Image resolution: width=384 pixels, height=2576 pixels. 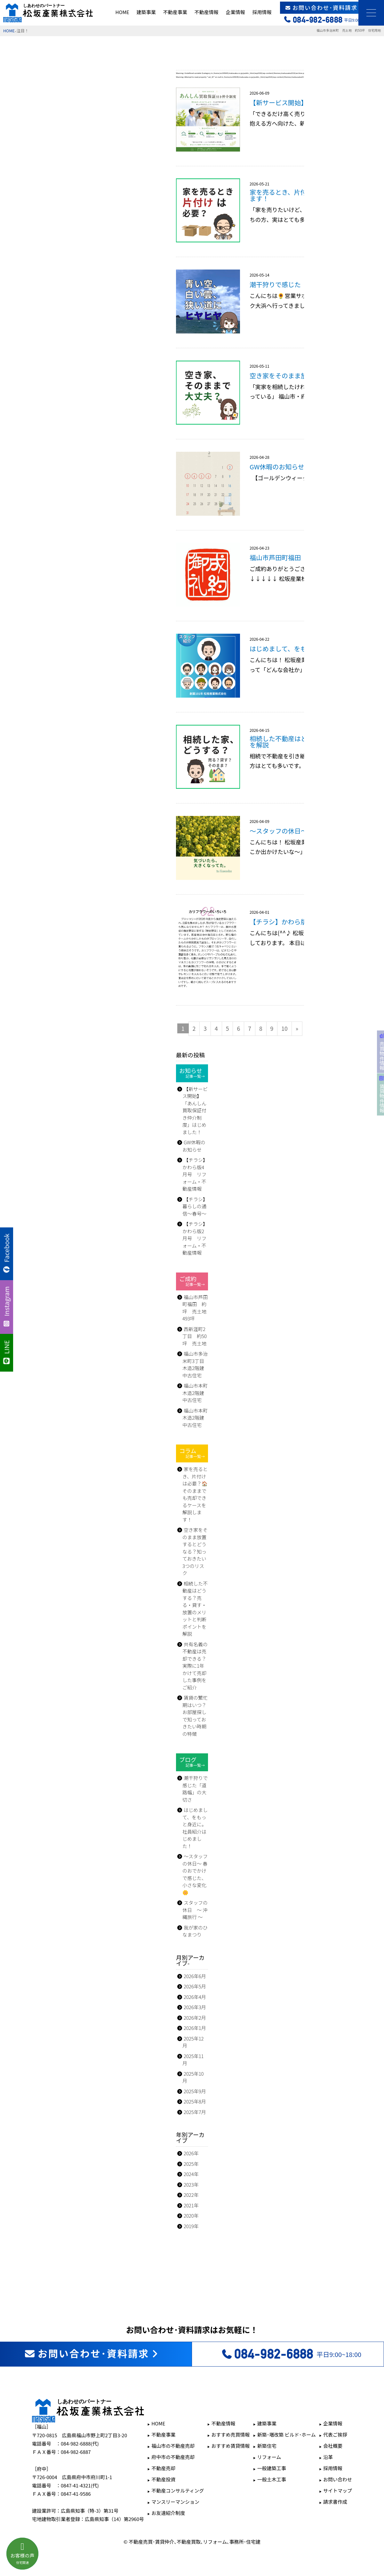 I want to click on リフォーム, so click(x=269, y=2457).